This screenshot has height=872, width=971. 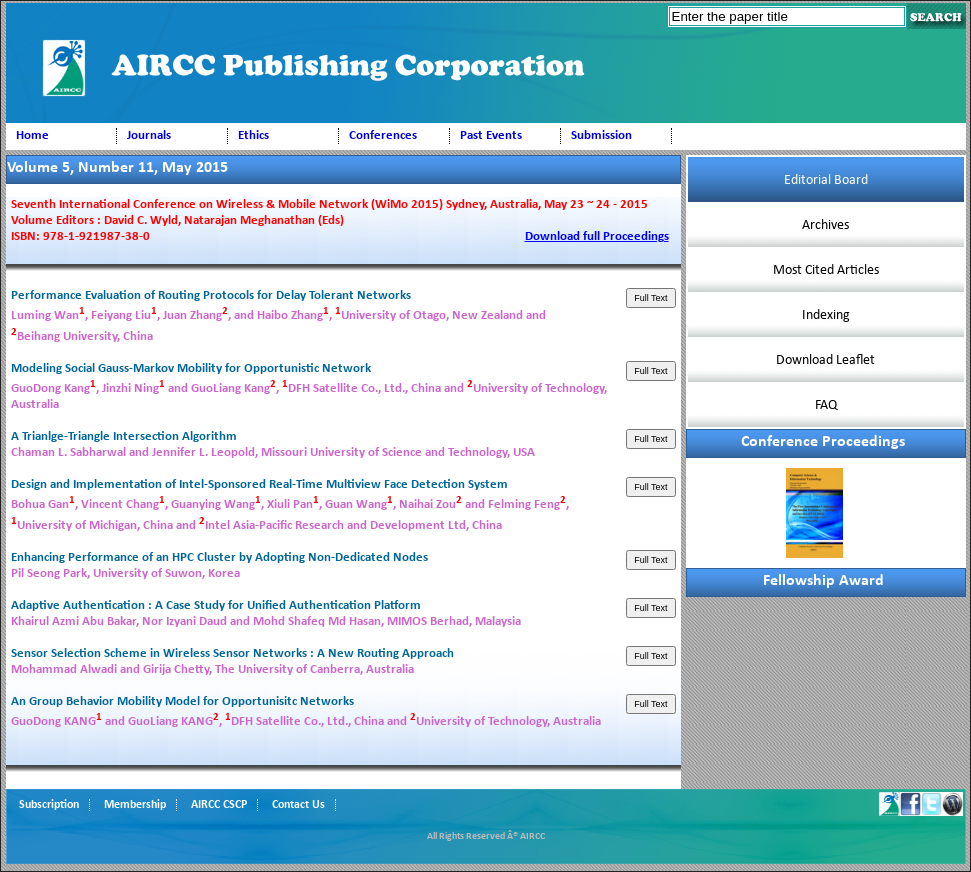 I want to click on Full Text, so click(x=650, y=298).